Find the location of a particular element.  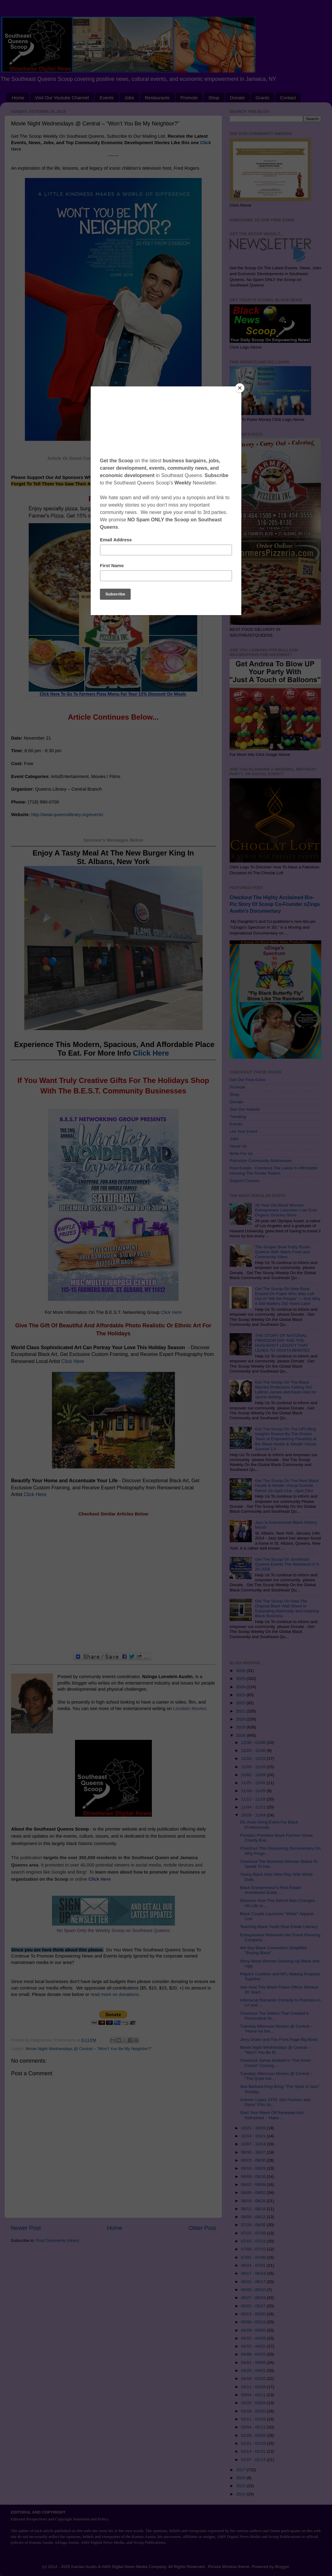

Donate is located at coordinates (237, 97).